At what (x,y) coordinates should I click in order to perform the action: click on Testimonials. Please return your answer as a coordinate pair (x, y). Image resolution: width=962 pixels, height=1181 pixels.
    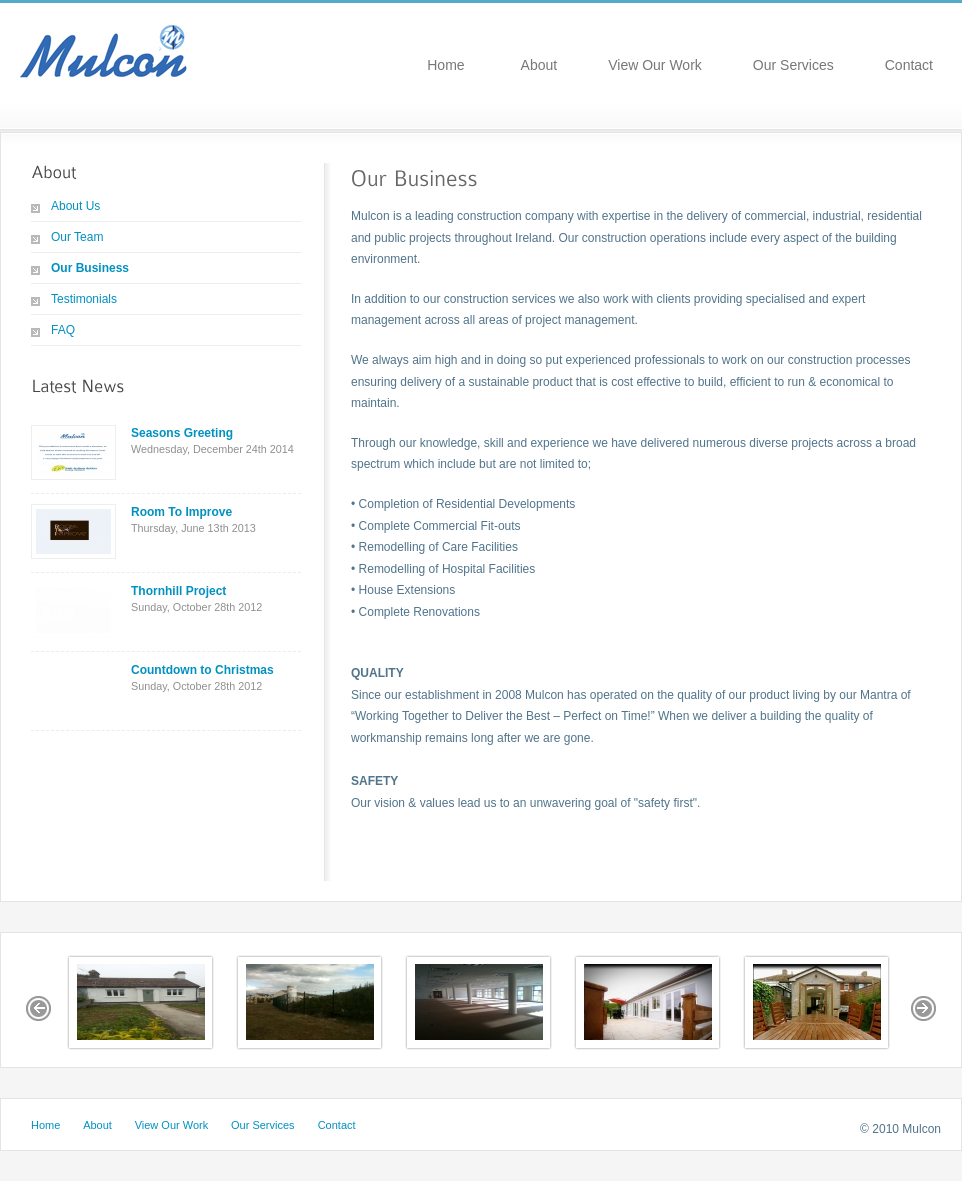
    Looking at the image, I should click on (84, 299).